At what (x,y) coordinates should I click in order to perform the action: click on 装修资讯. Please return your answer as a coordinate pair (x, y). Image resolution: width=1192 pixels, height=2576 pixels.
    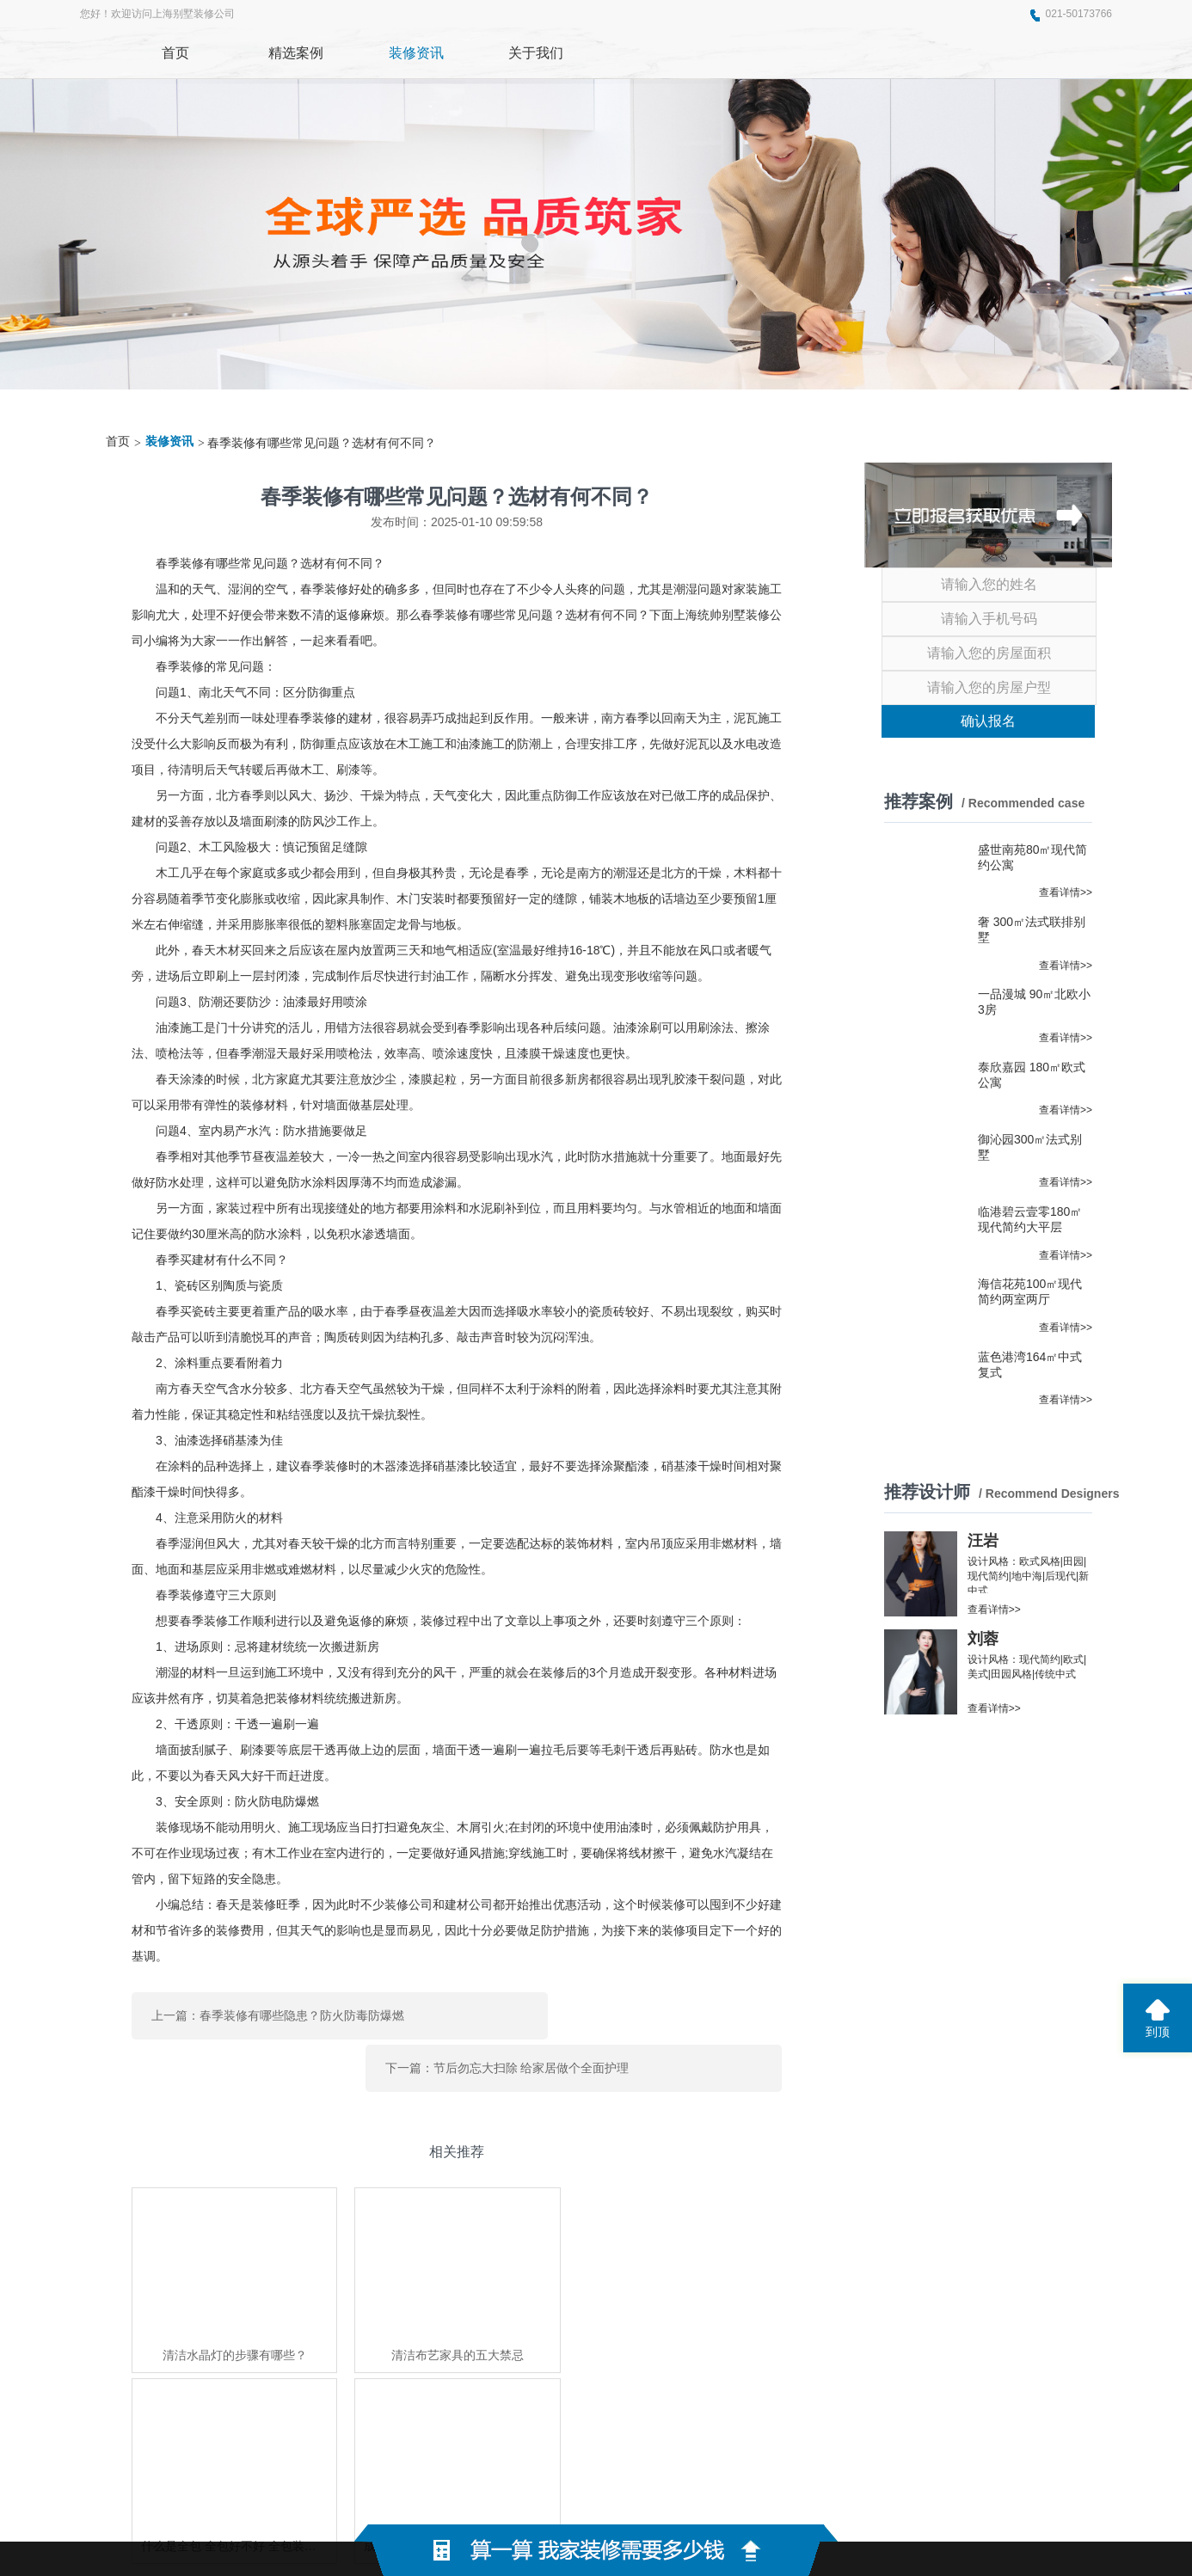
    Looking at the image, I should click on (169, 441).